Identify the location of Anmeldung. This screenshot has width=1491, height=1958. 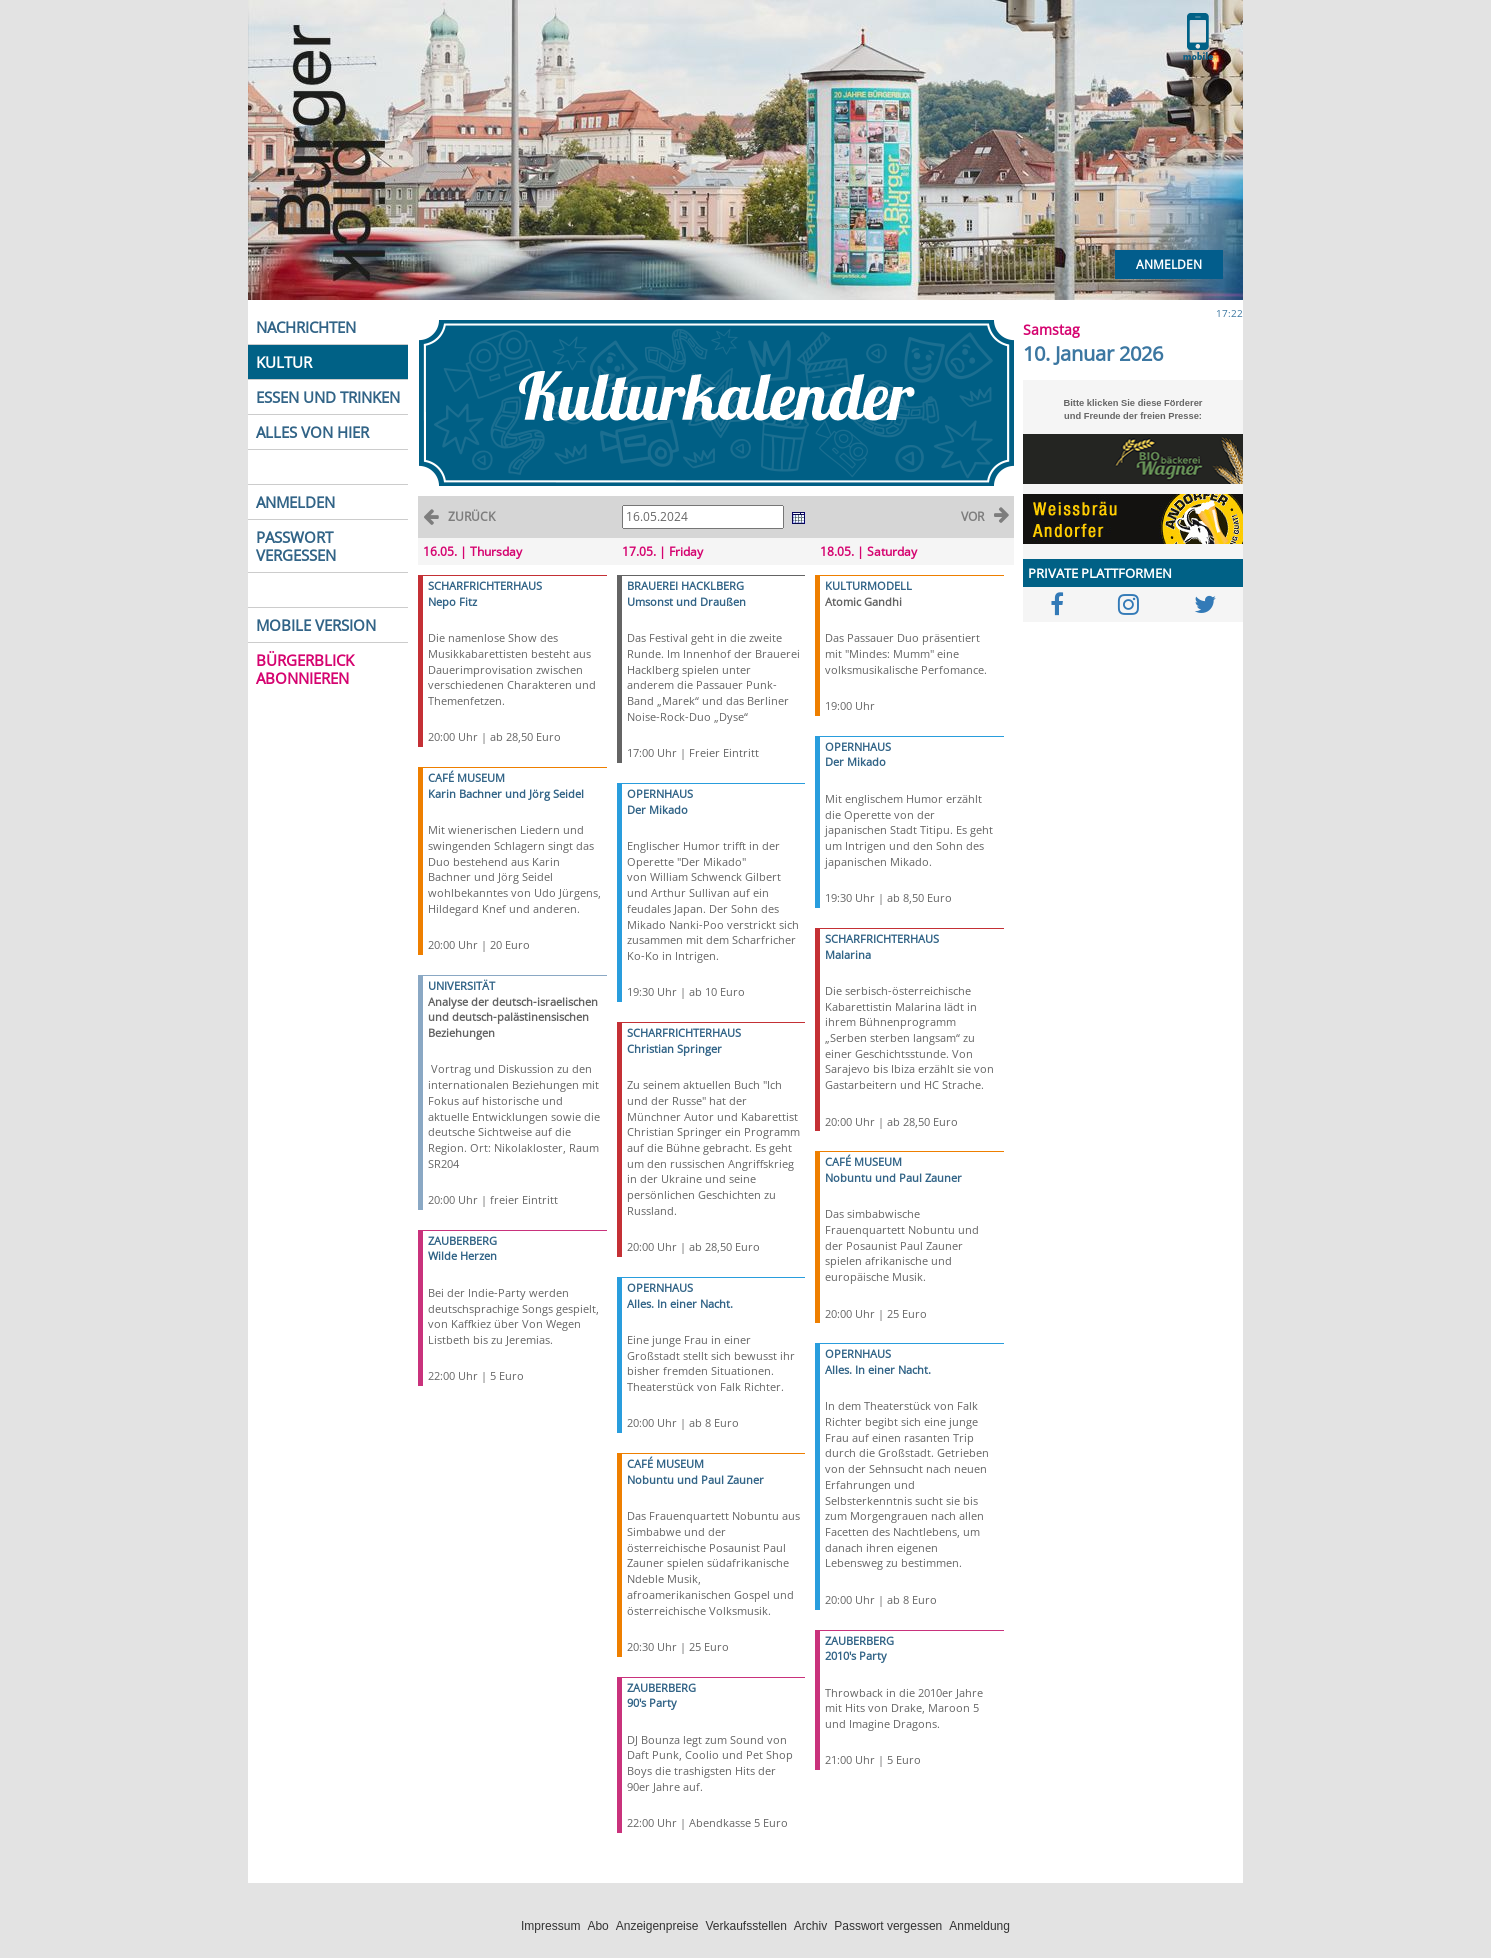
(979, 1926).